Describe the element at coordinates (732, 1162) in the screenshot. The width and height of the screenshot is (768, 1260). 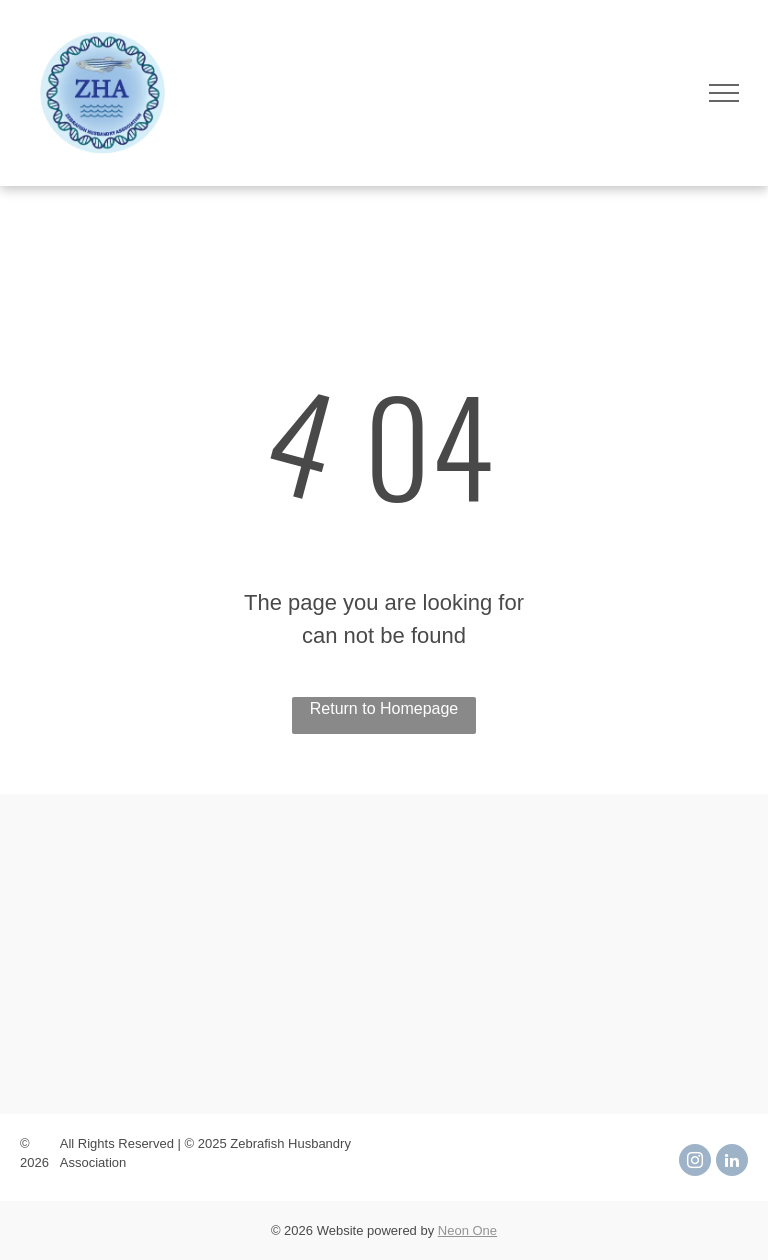
I see `[linkedin]` at that location.